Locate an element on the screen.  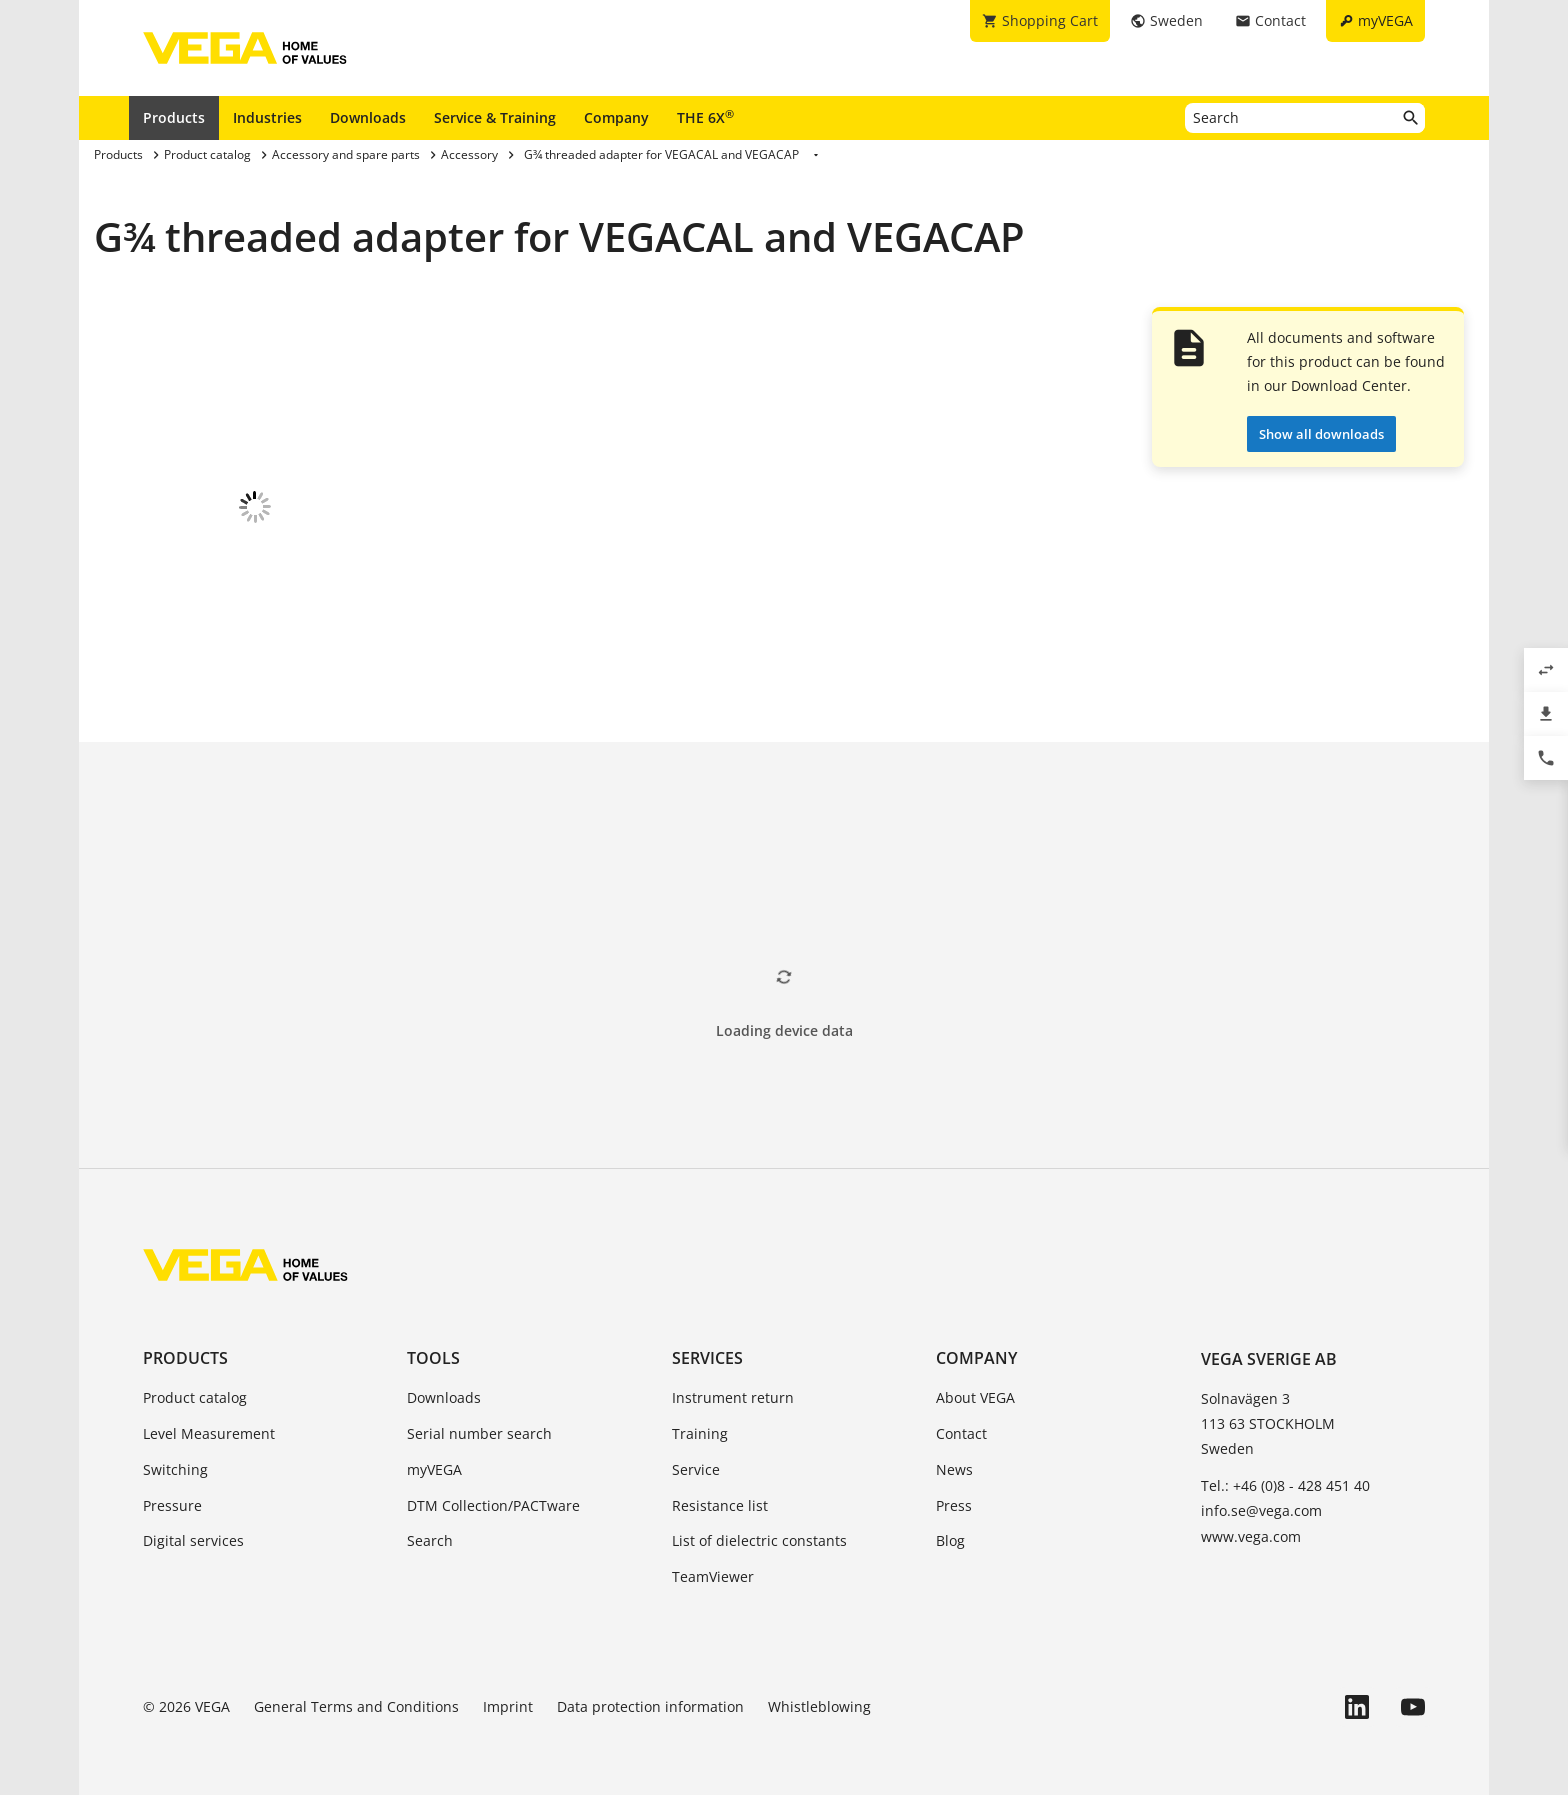
Whistleblowing is located at coordinates (819, 1691).